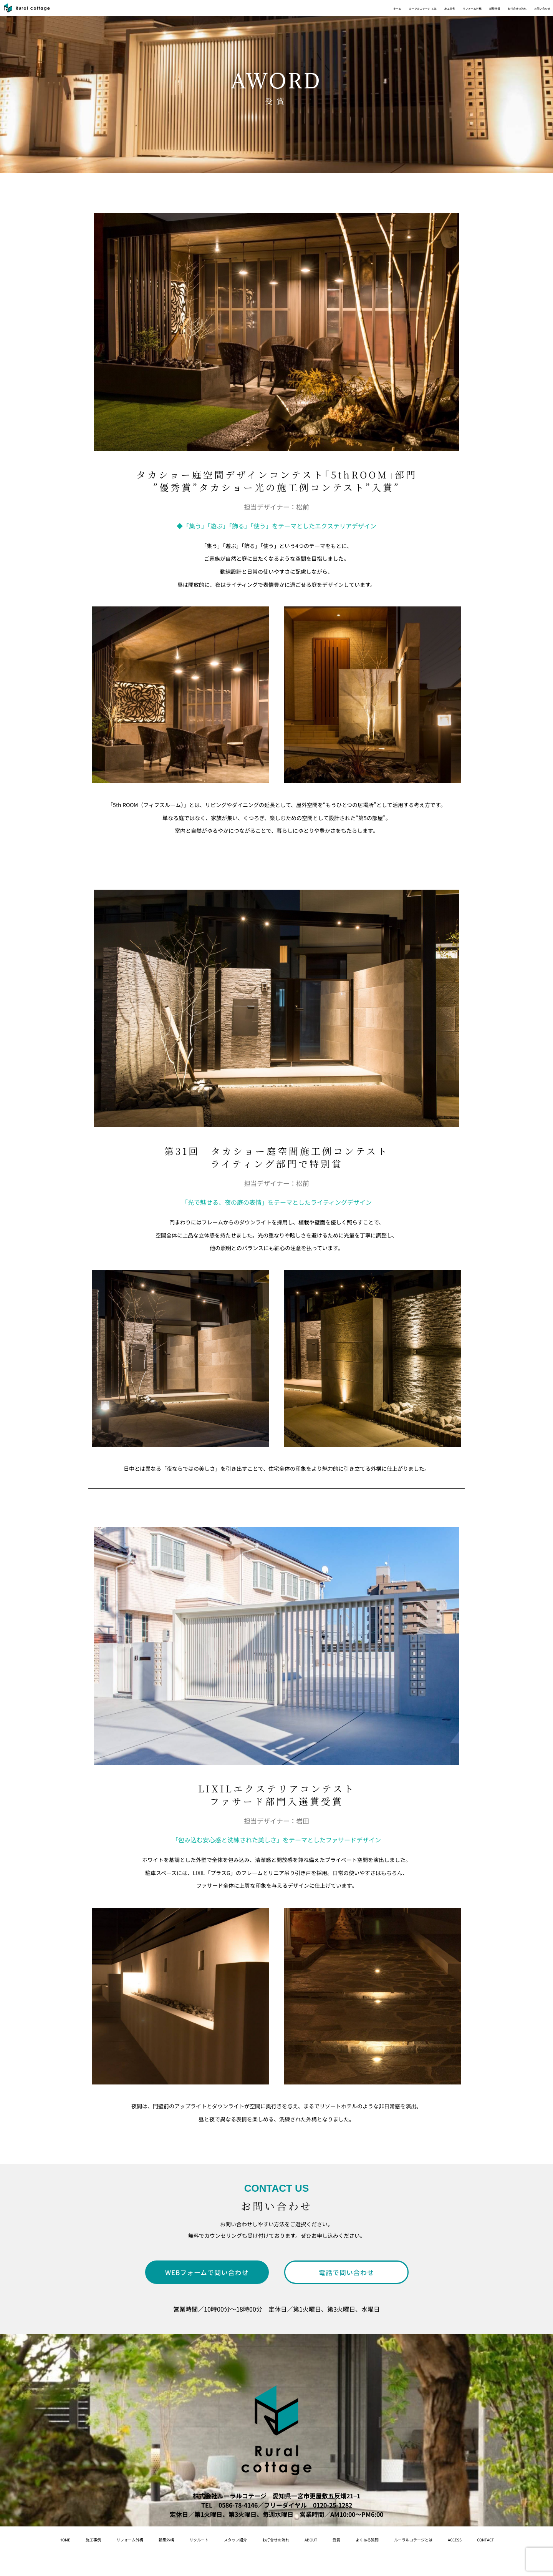 The height and width of the screenshot is (2576, 553). I want to click on お問い合わせ, so click(530, 12).